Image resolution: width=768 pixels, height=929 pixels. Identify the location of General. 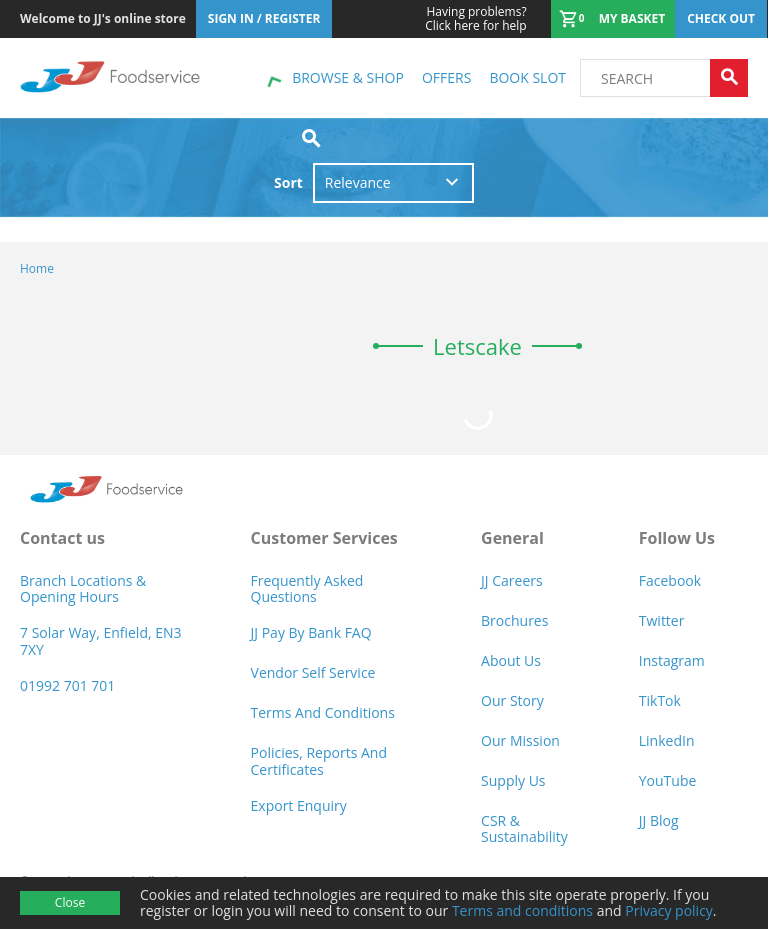
(512, 538).